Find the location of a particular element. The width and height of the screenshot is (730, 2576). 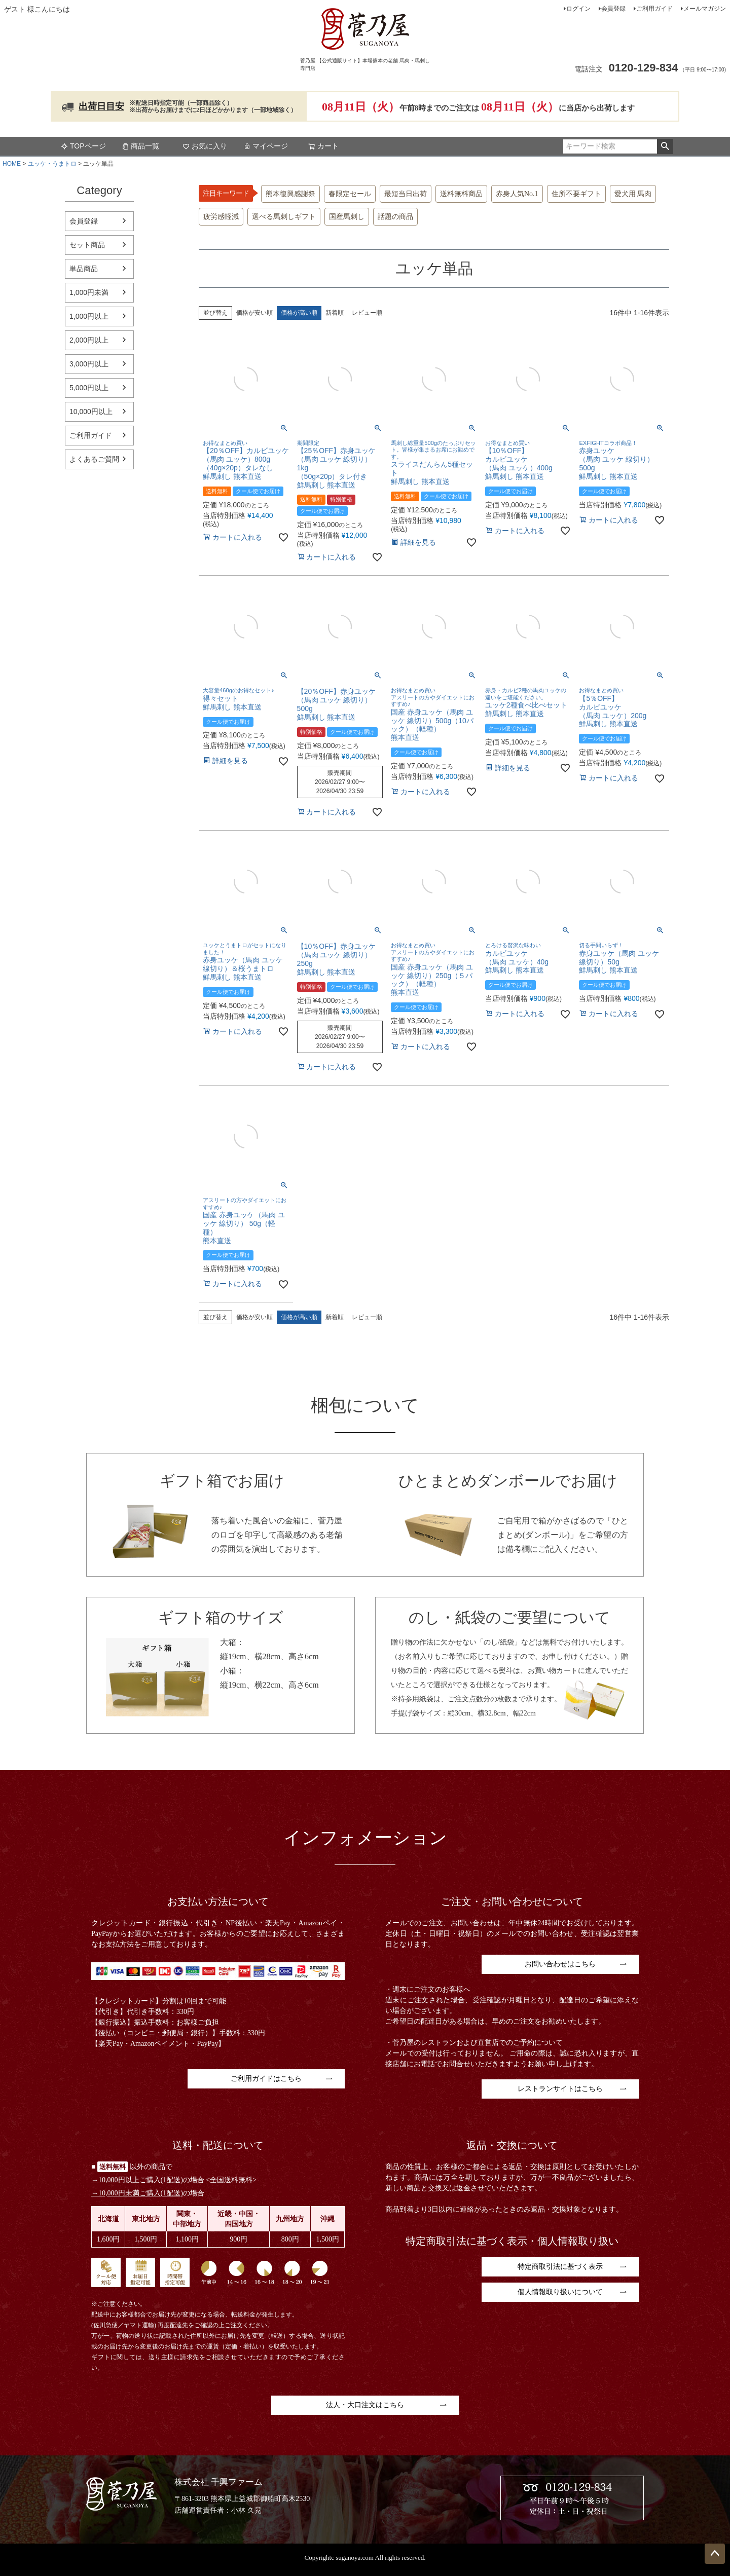

2,000円以上 is located at coordinates (88, 340).